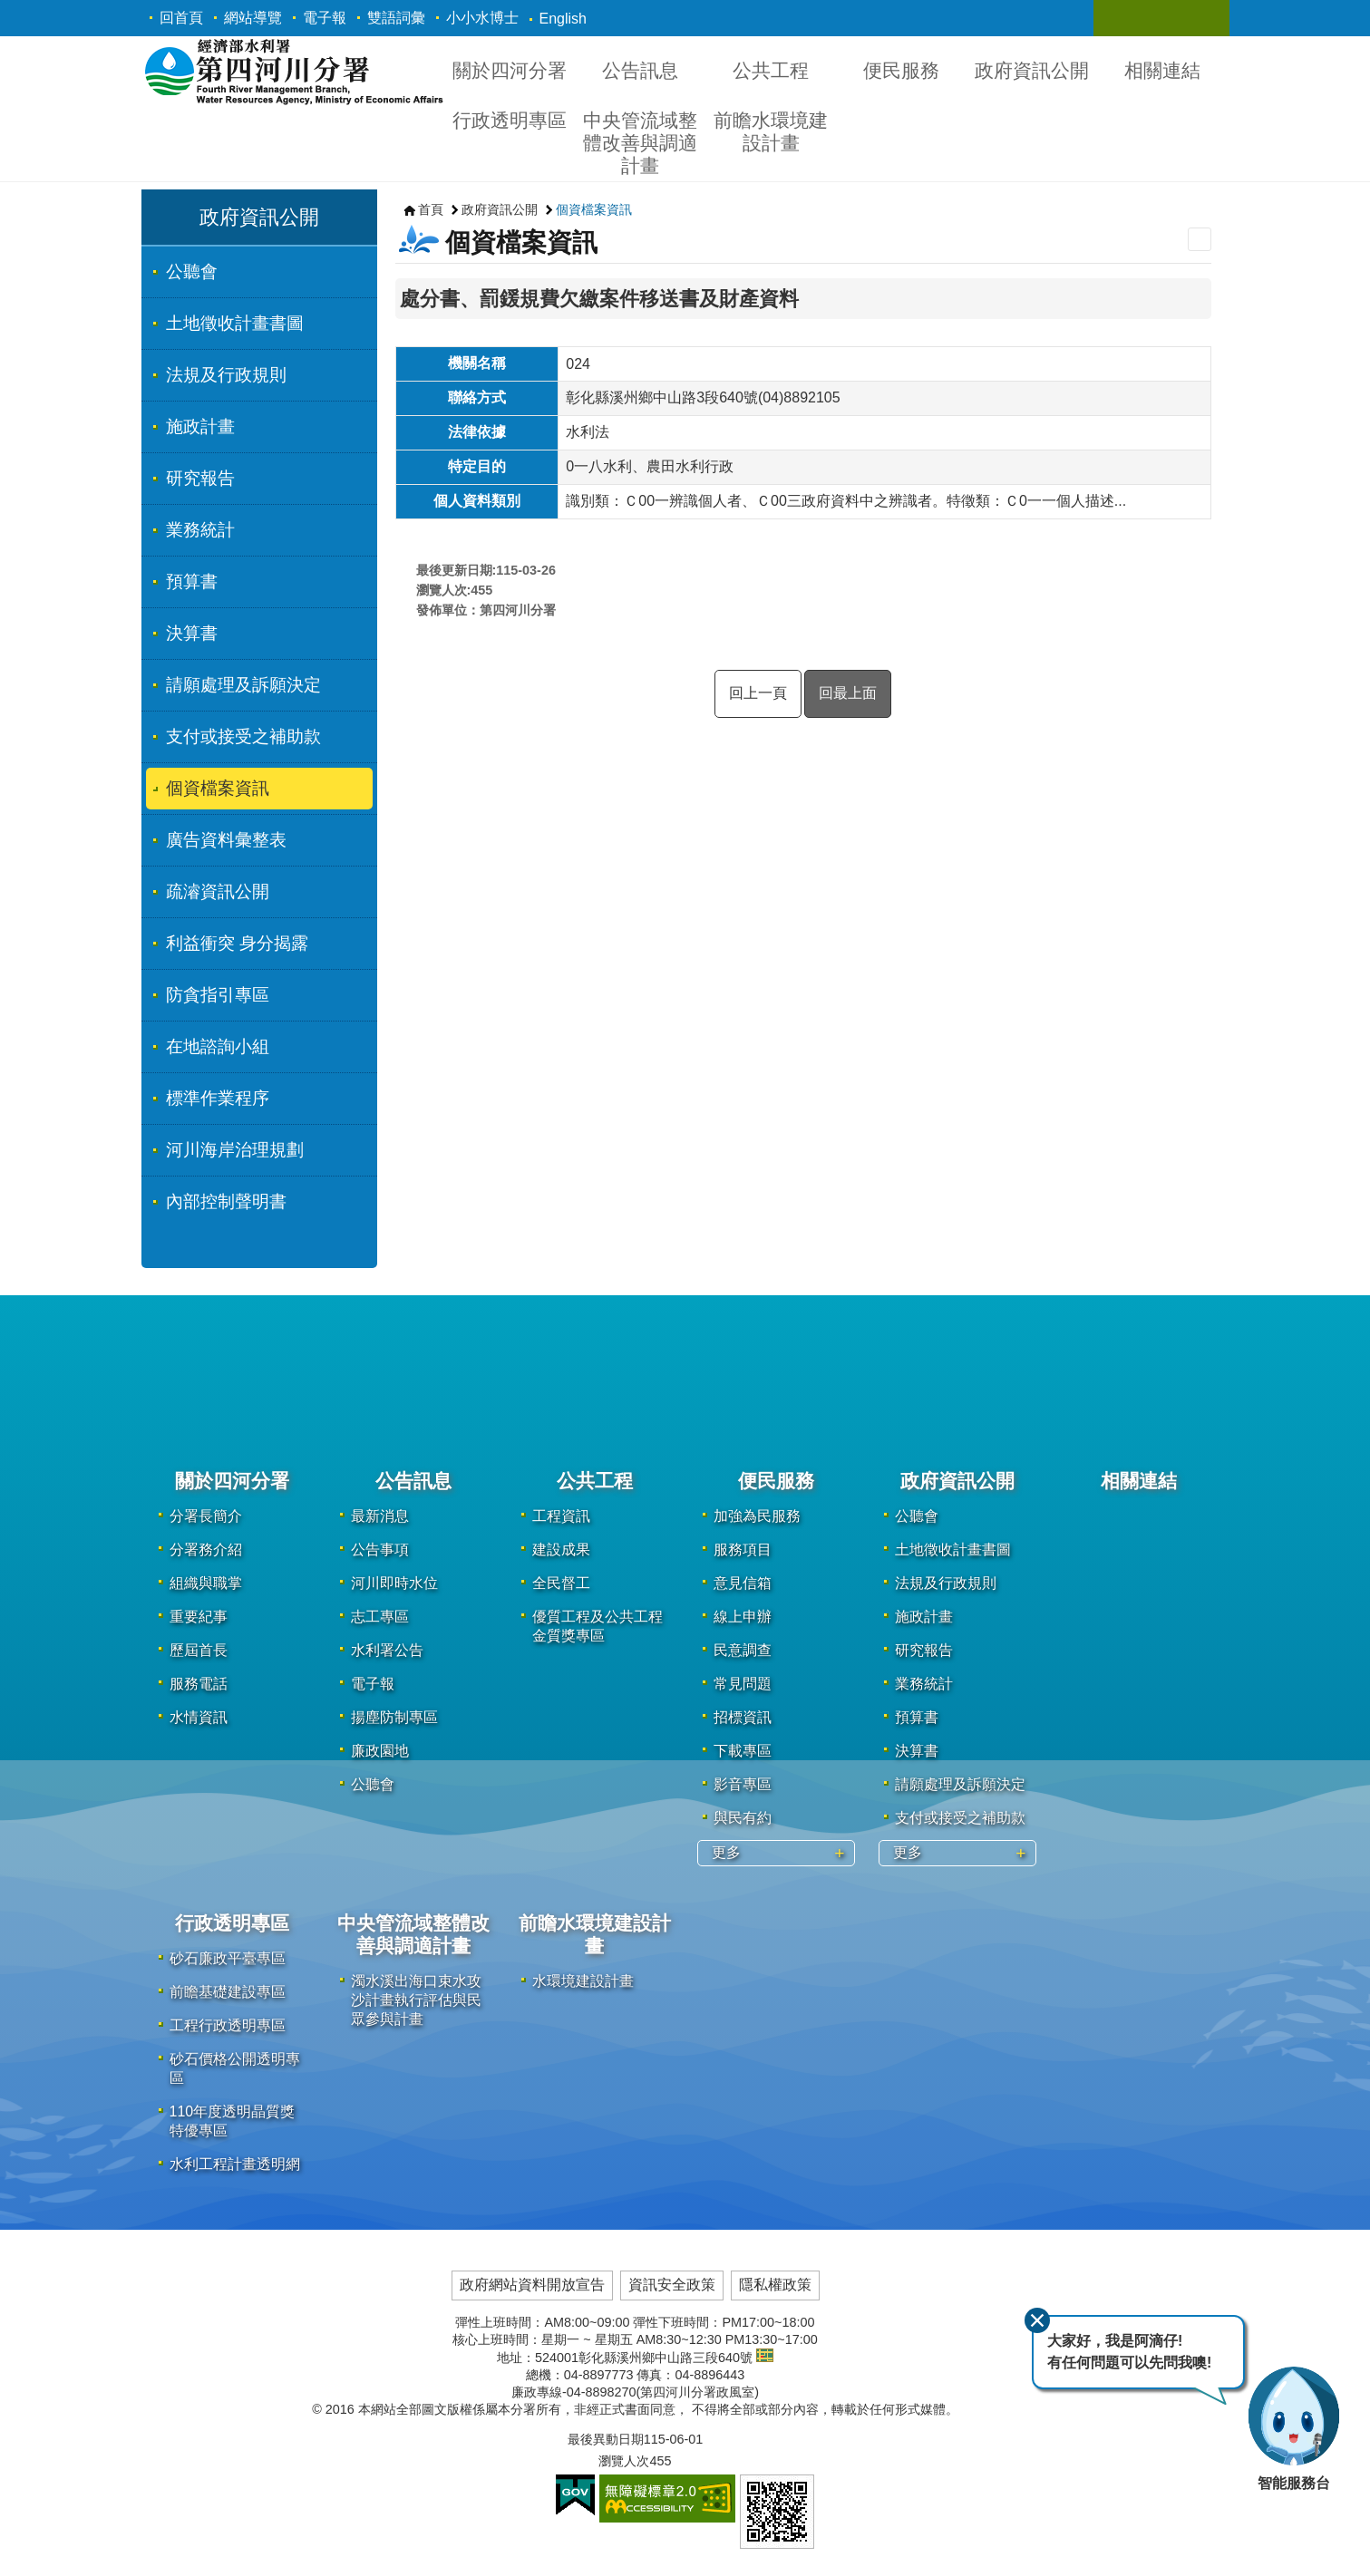  I want to click on 政府網站資料開放宣告, so click(532, 2284).